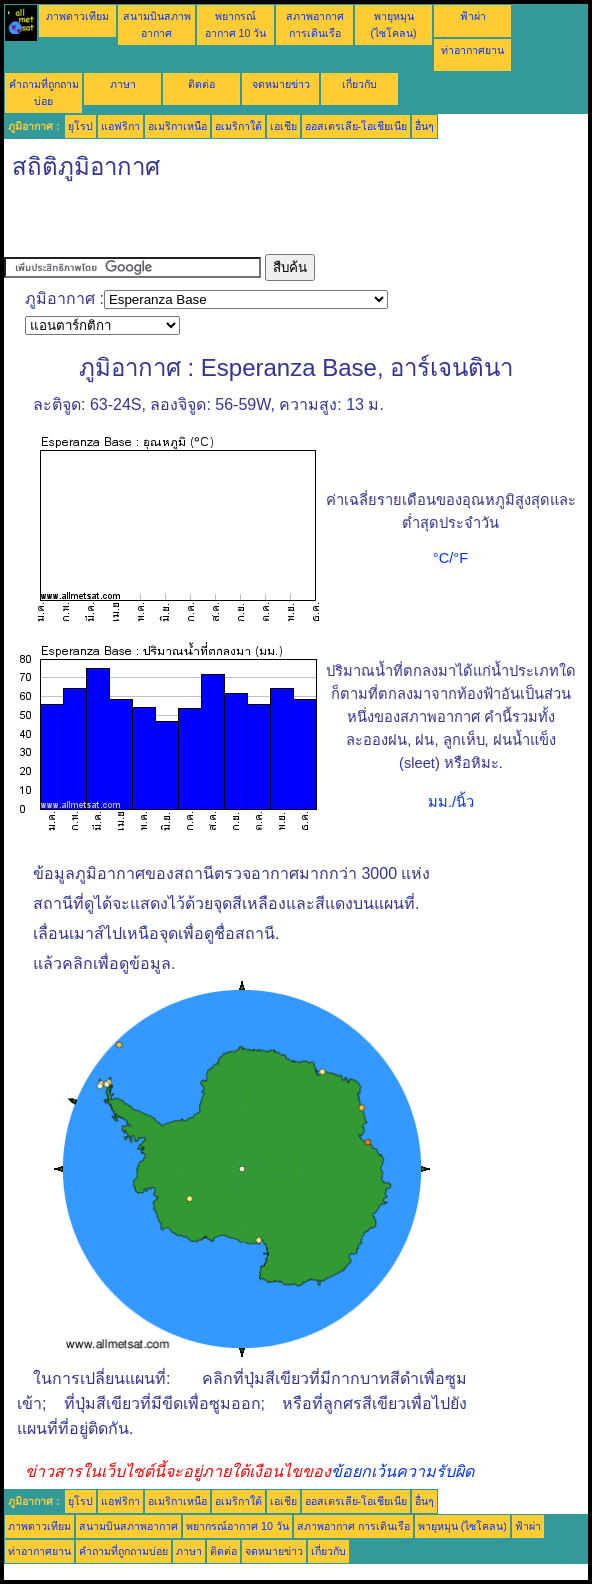 The width and height of the screenshot is (592, 1584). What do you see at coordinates (473, 16) in the screenshot?
I see `ฟ้าผ่า` at bounding box center [473, 16].